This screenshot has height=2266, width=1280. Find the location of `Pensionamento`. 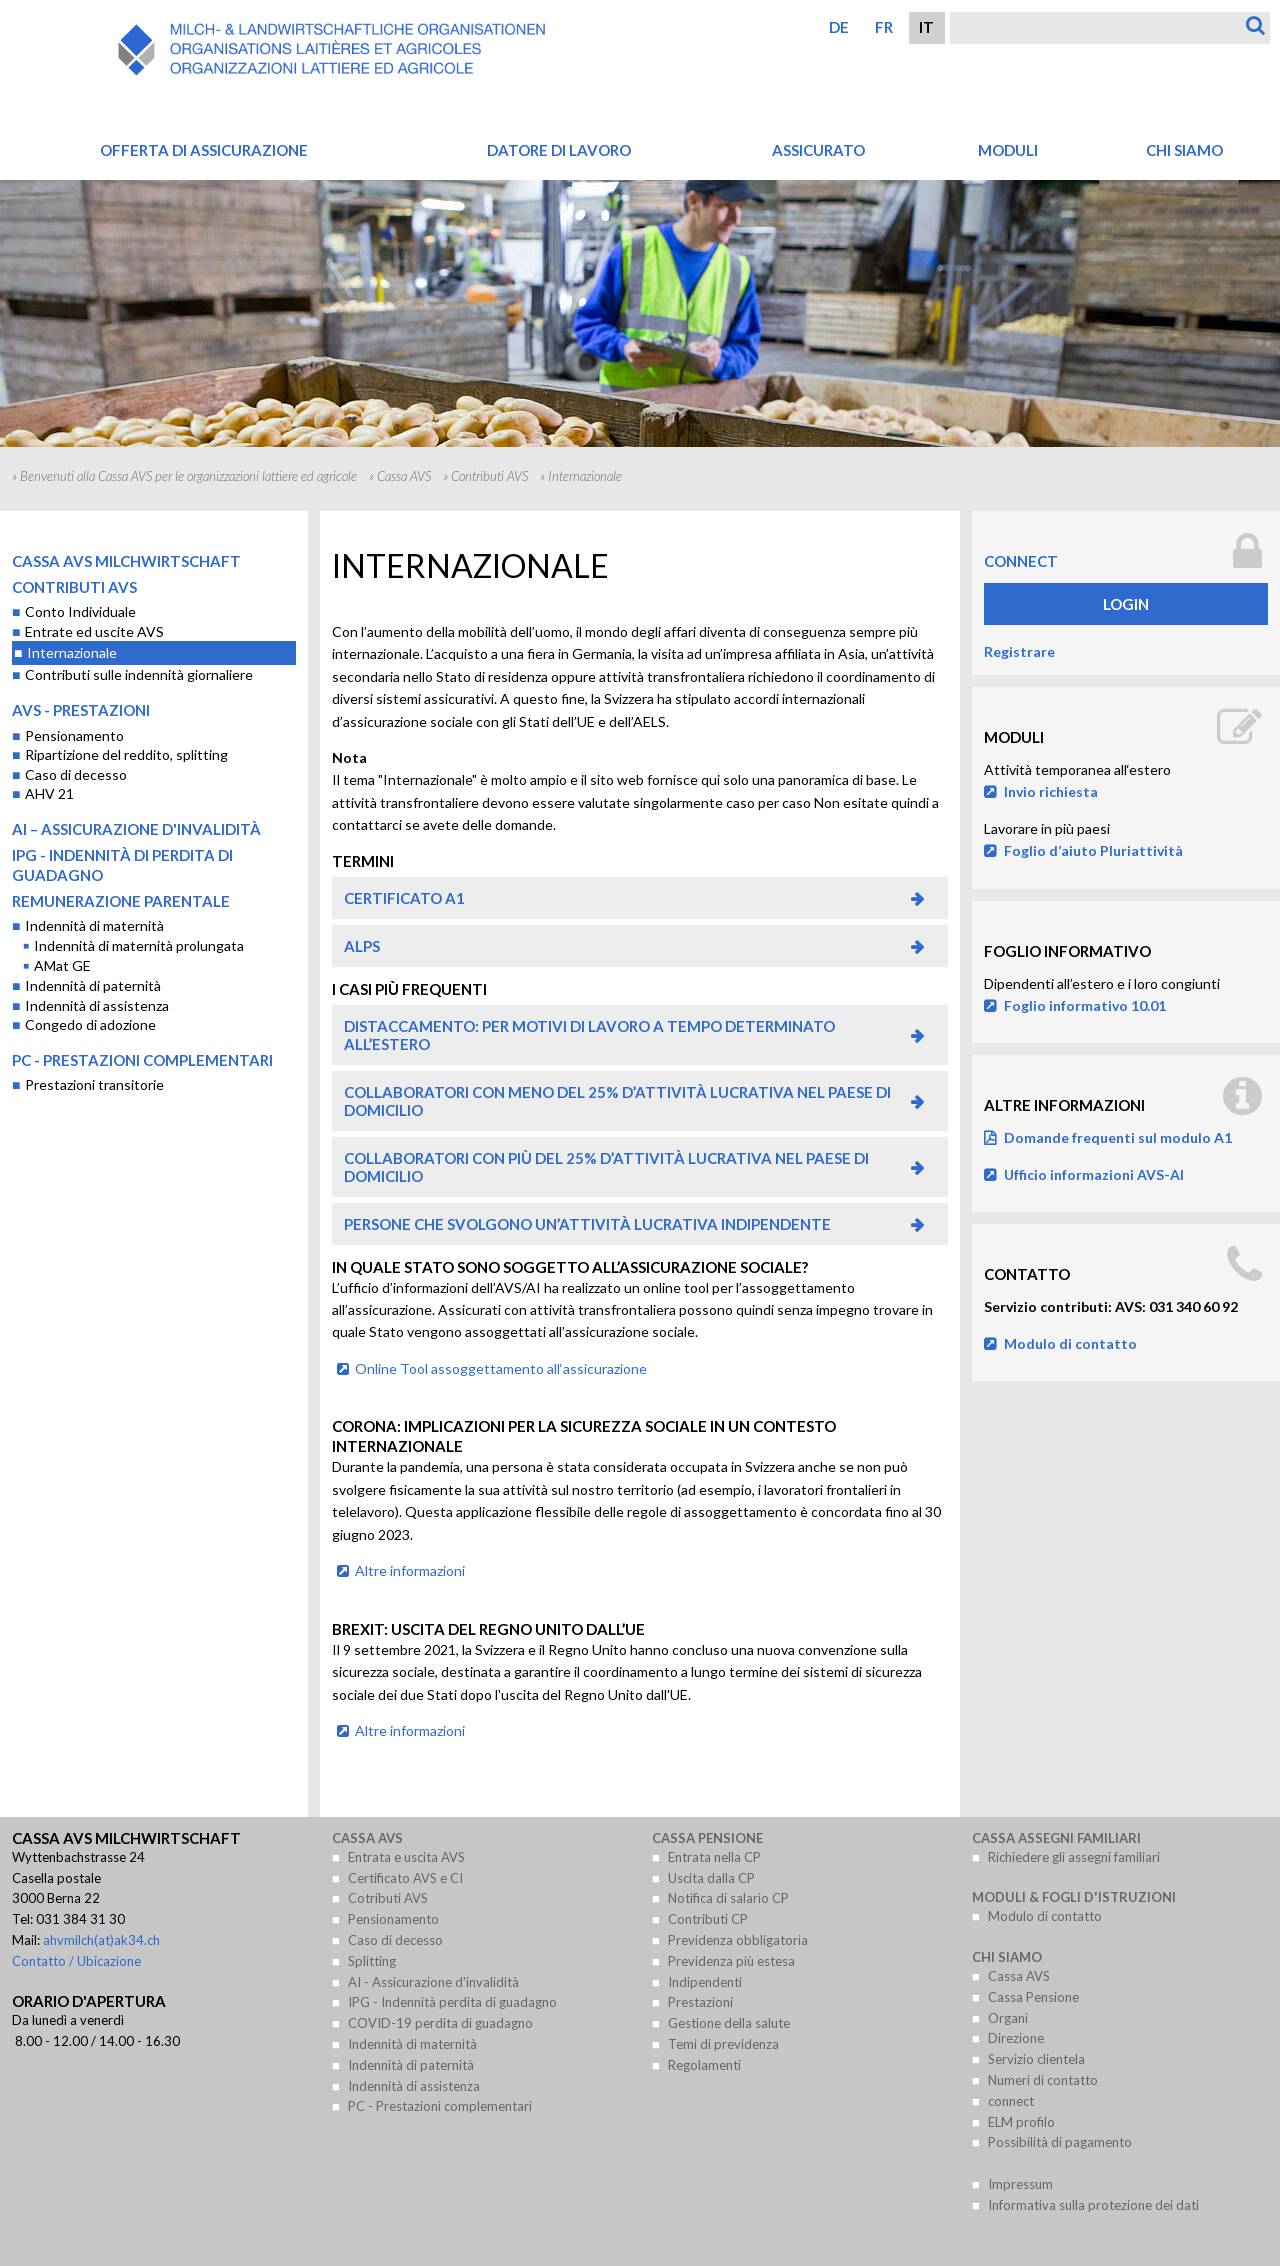

Pensionamento is located at coordinates (74, 735).